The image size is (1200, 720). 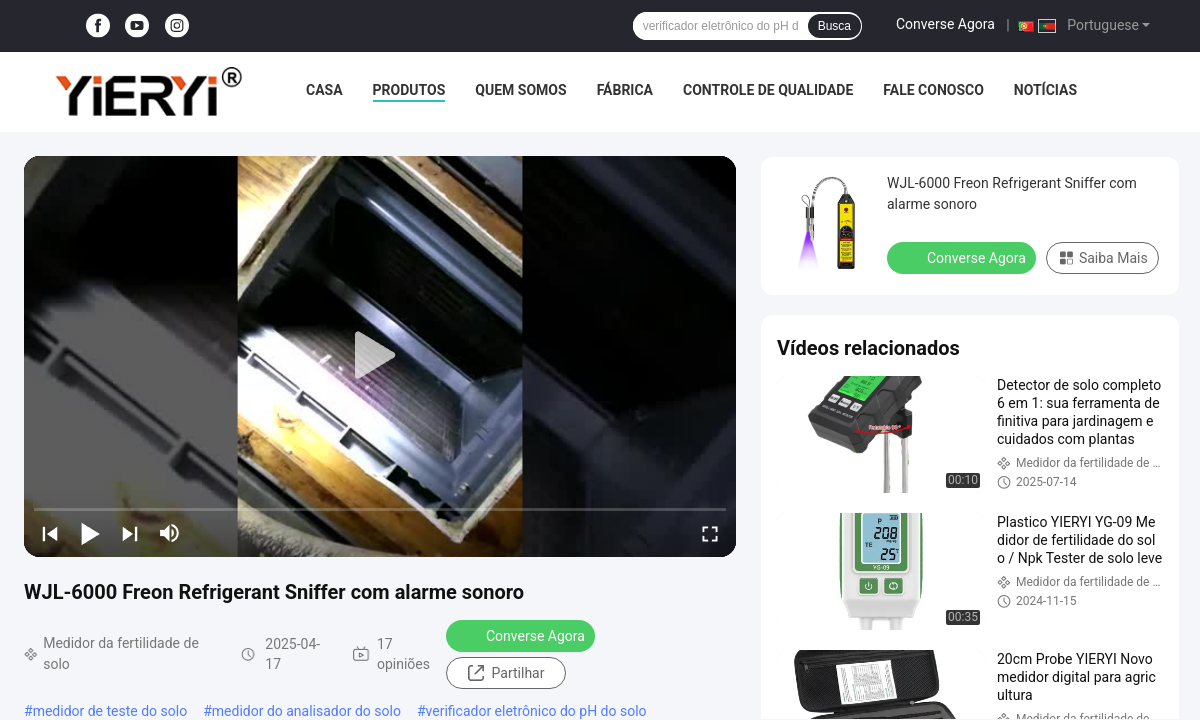 What do you see at coordinates (834, 26) in the screenshot?
I see `Busca` at bounding box center [834, 26].